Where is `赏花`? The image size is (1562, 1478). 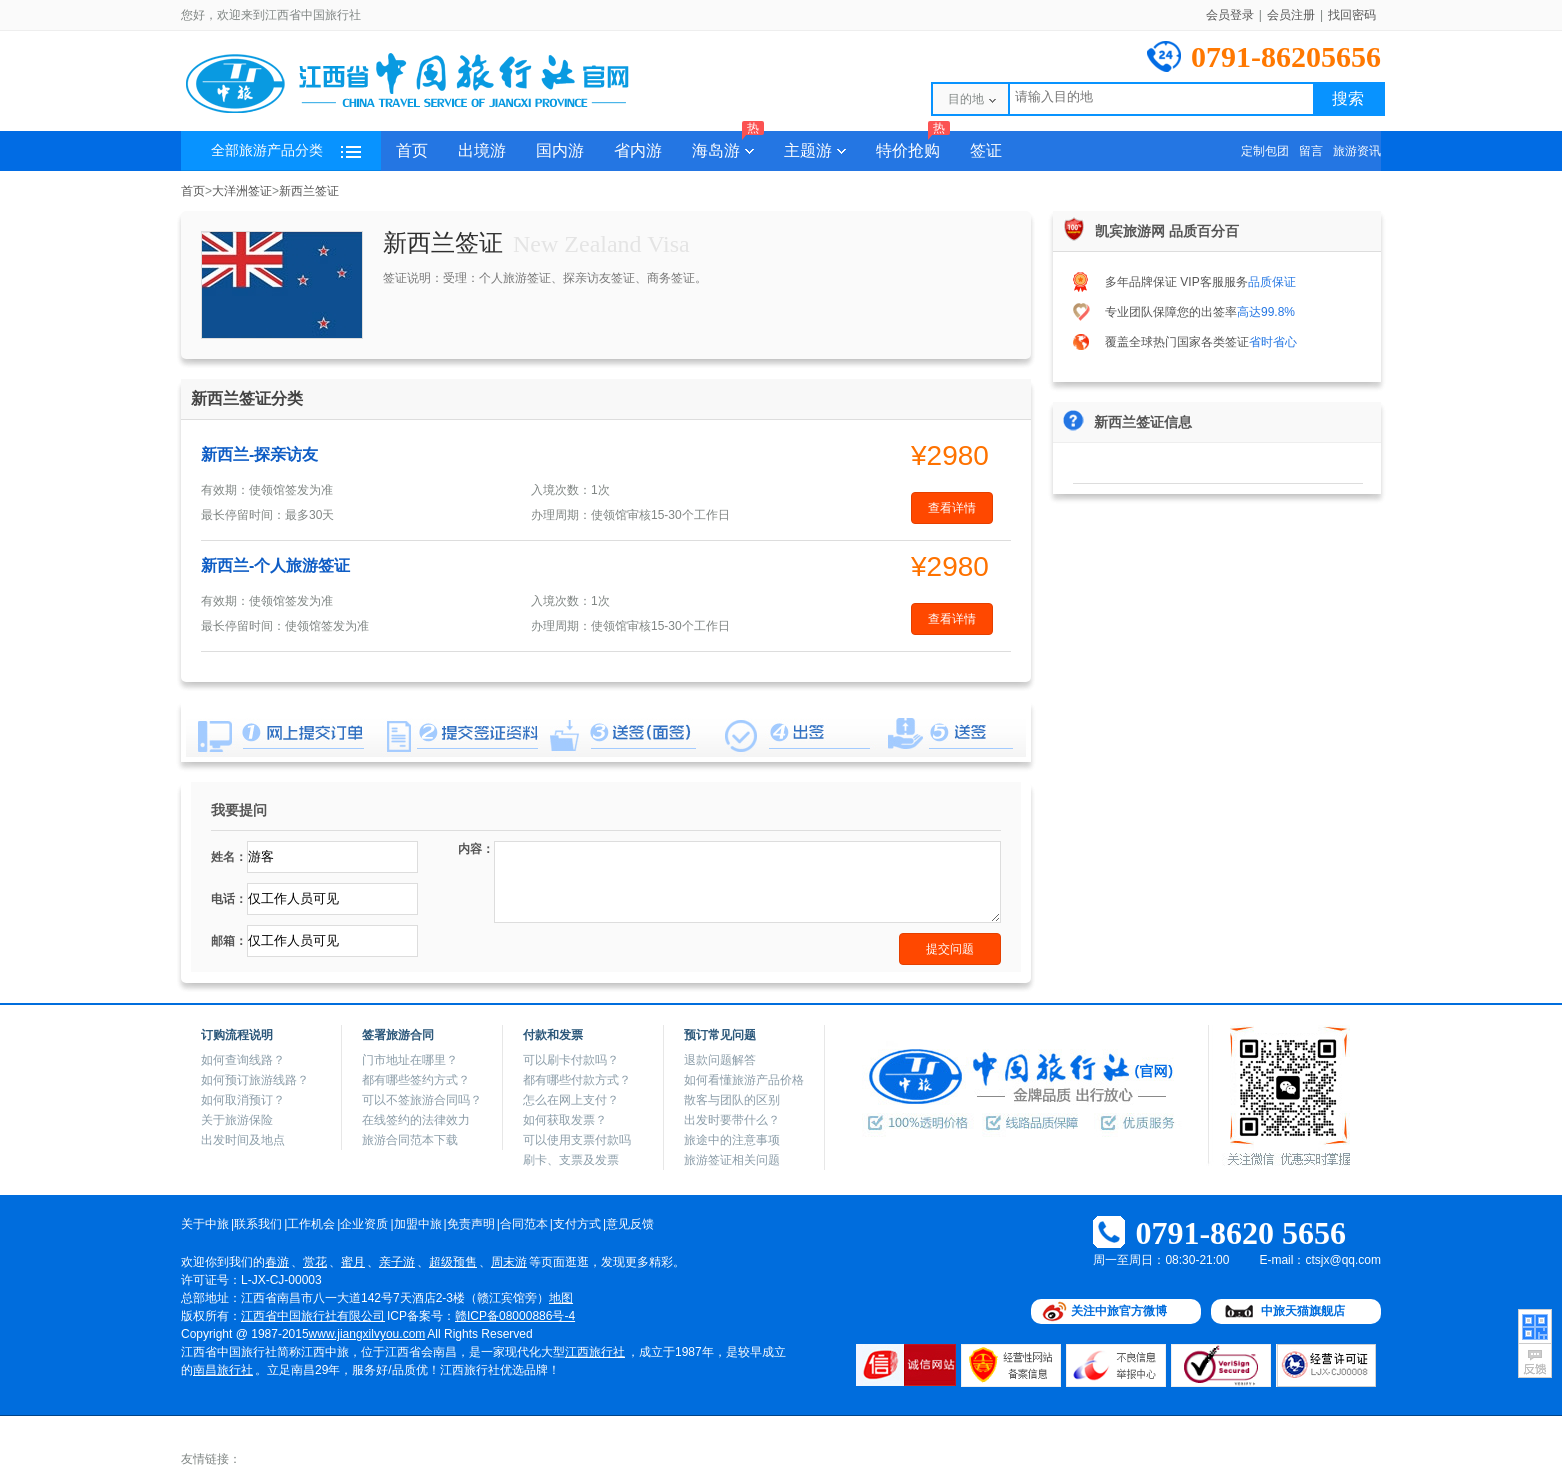
赏花 is located at coordinates (315, 1262).